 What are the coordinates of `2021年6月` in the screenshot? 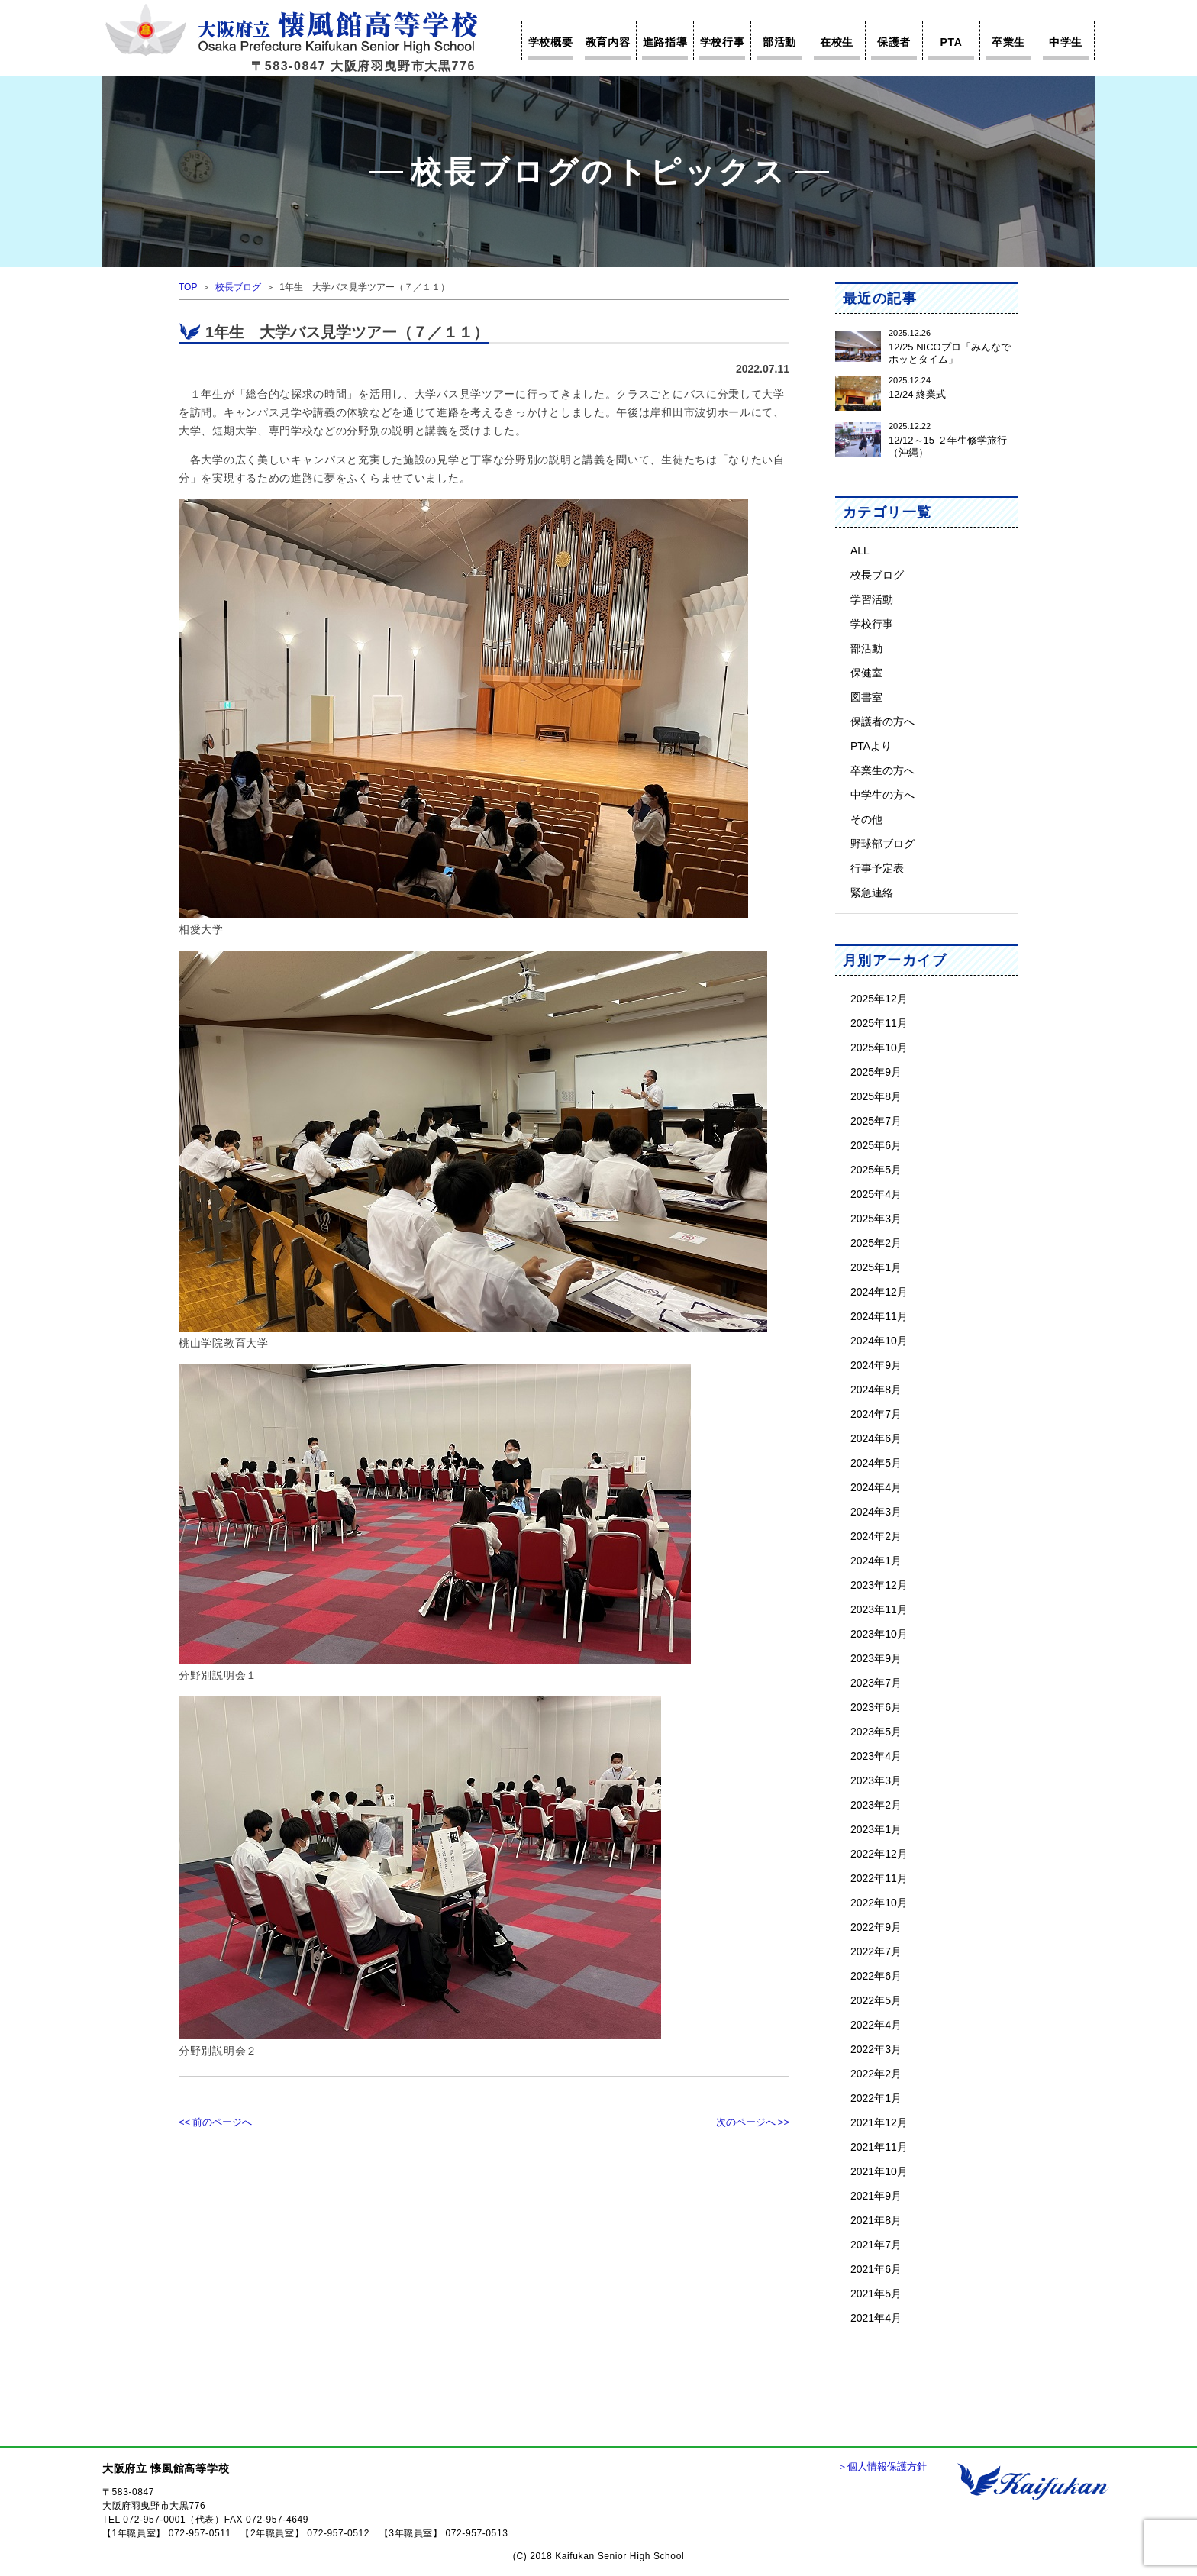 It's located at (876, 2268).